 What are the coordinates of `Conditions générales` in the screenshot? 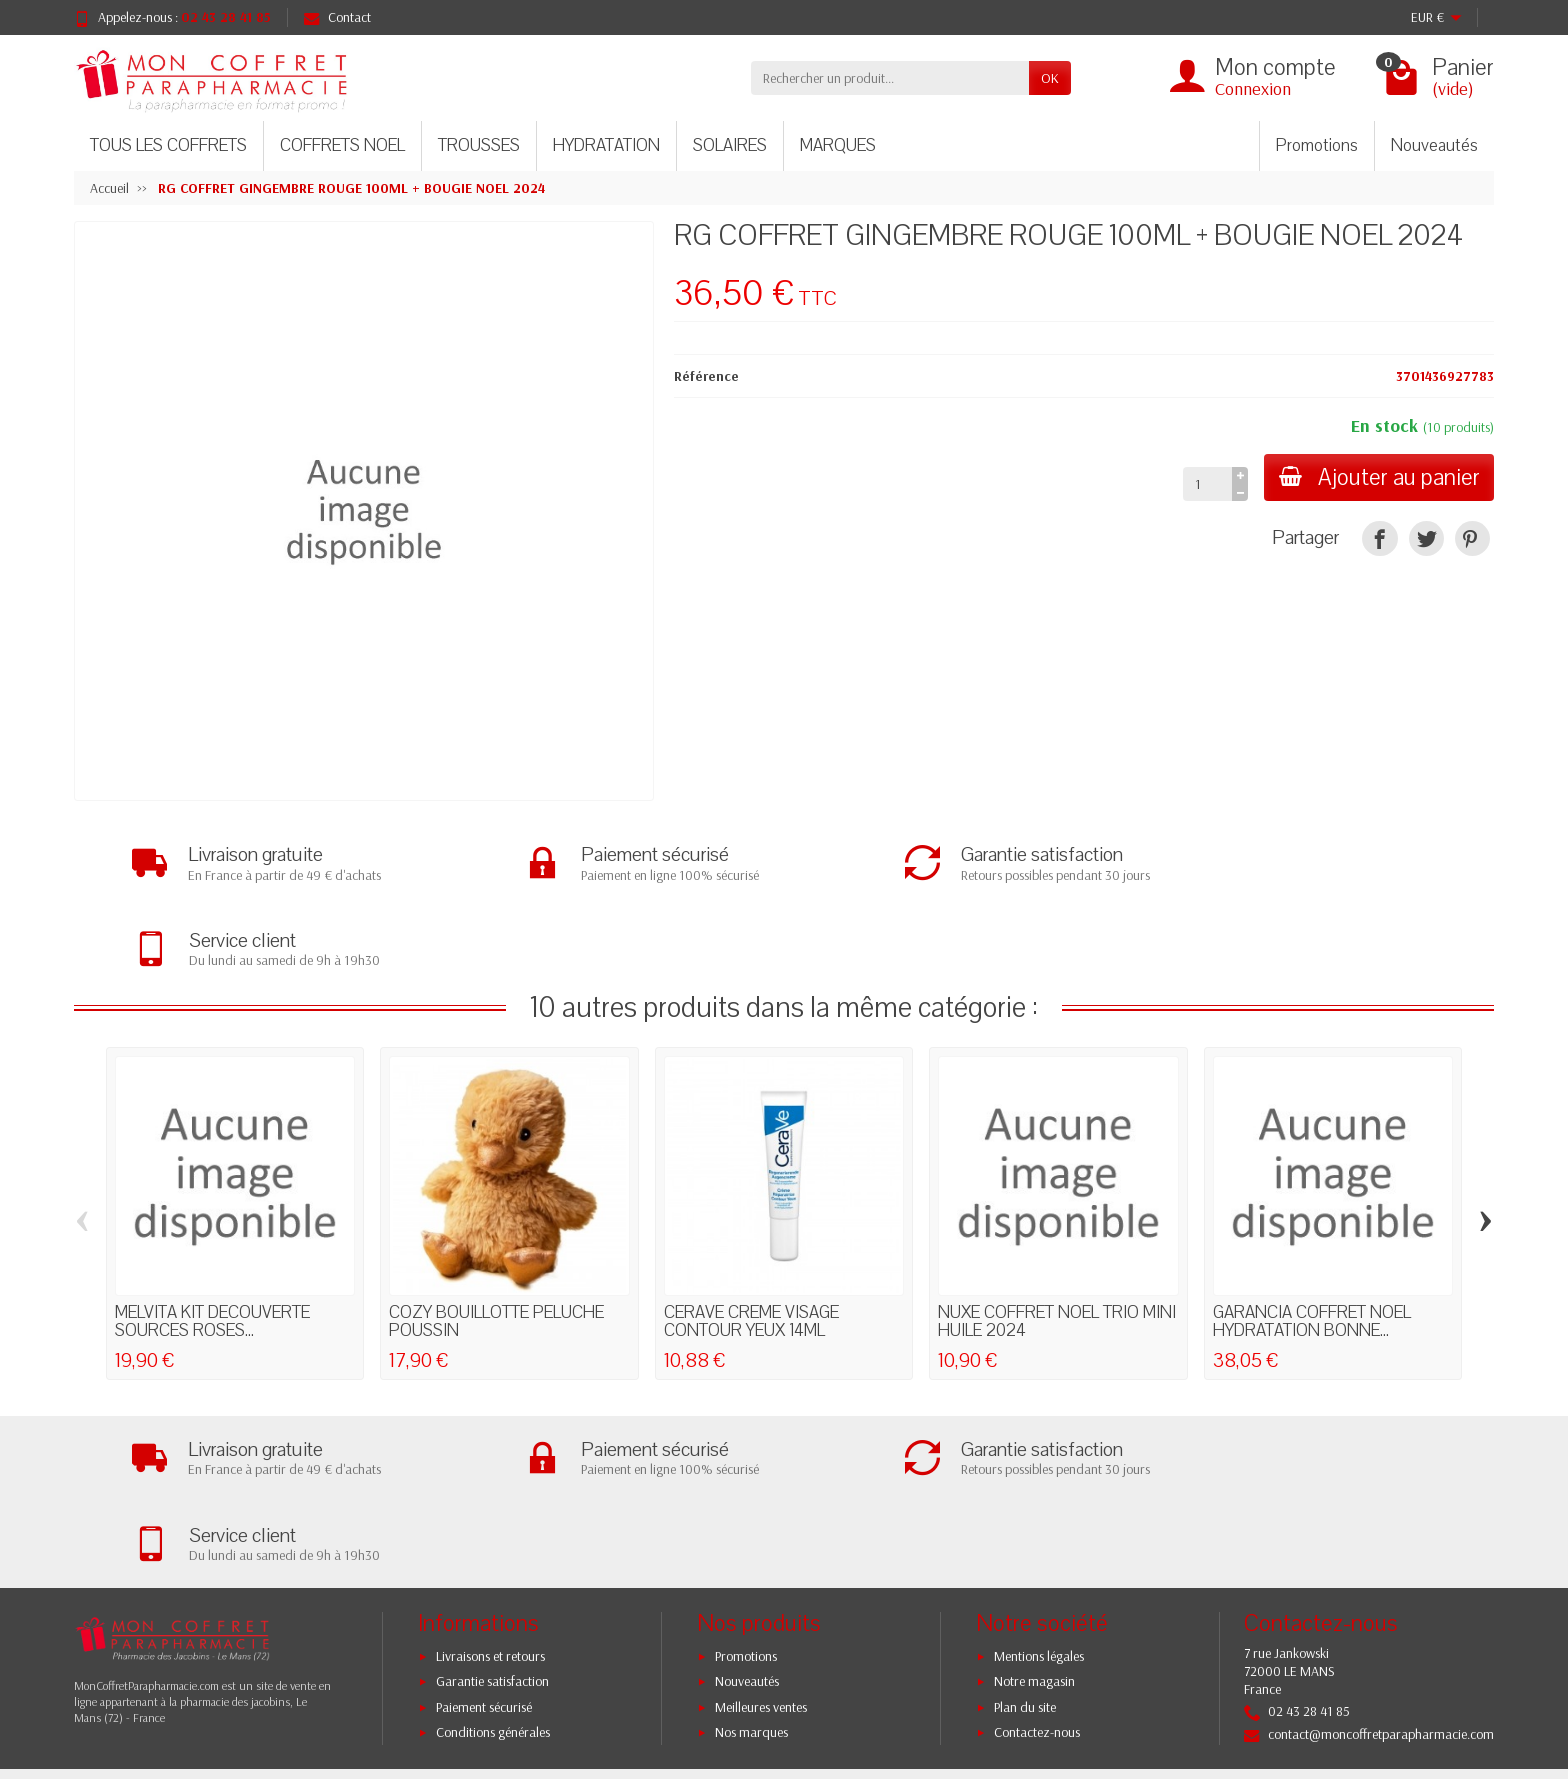 It's located at (493, 1564).